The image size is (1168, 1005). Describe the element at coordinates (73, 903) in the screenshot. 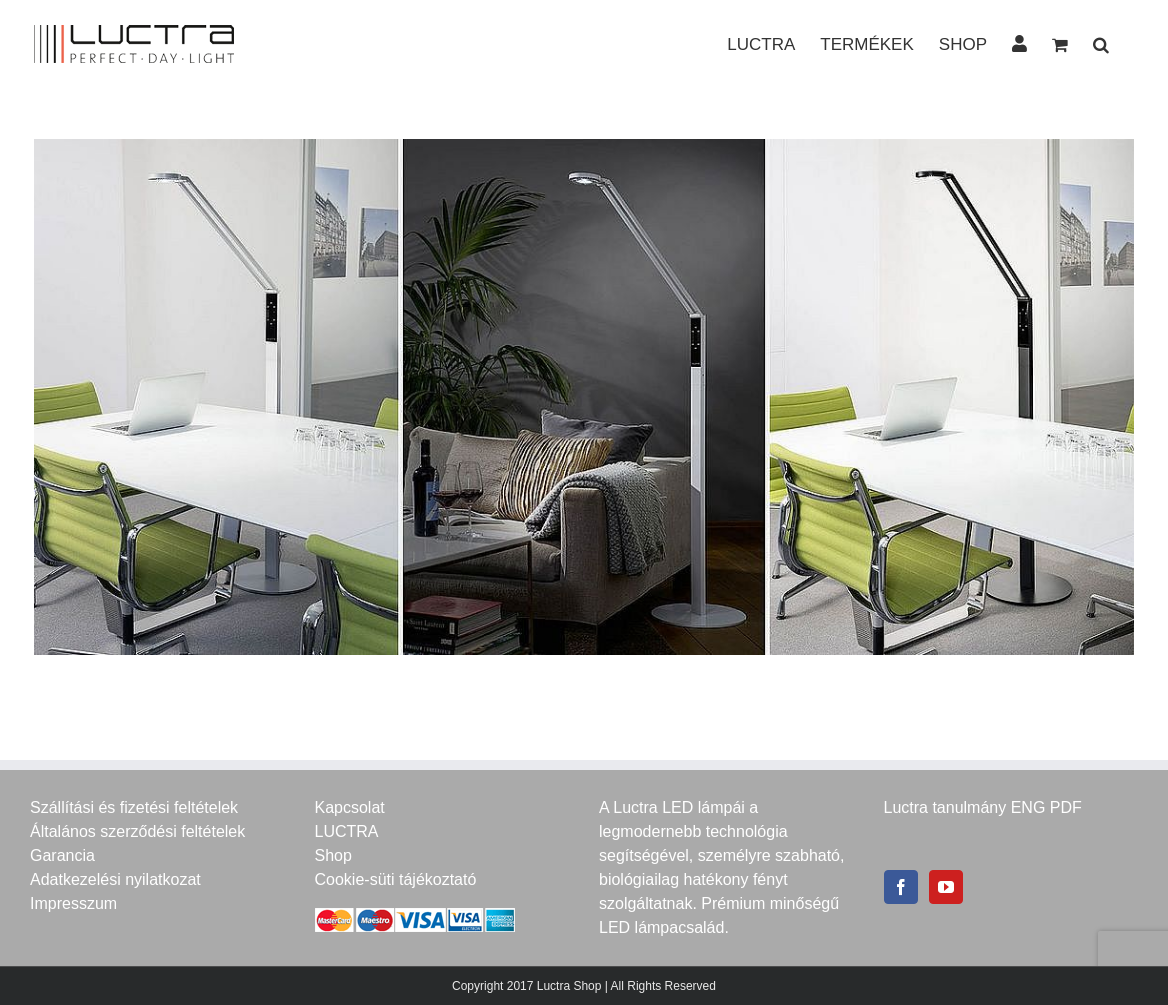

I see `Impresszum` at that location.